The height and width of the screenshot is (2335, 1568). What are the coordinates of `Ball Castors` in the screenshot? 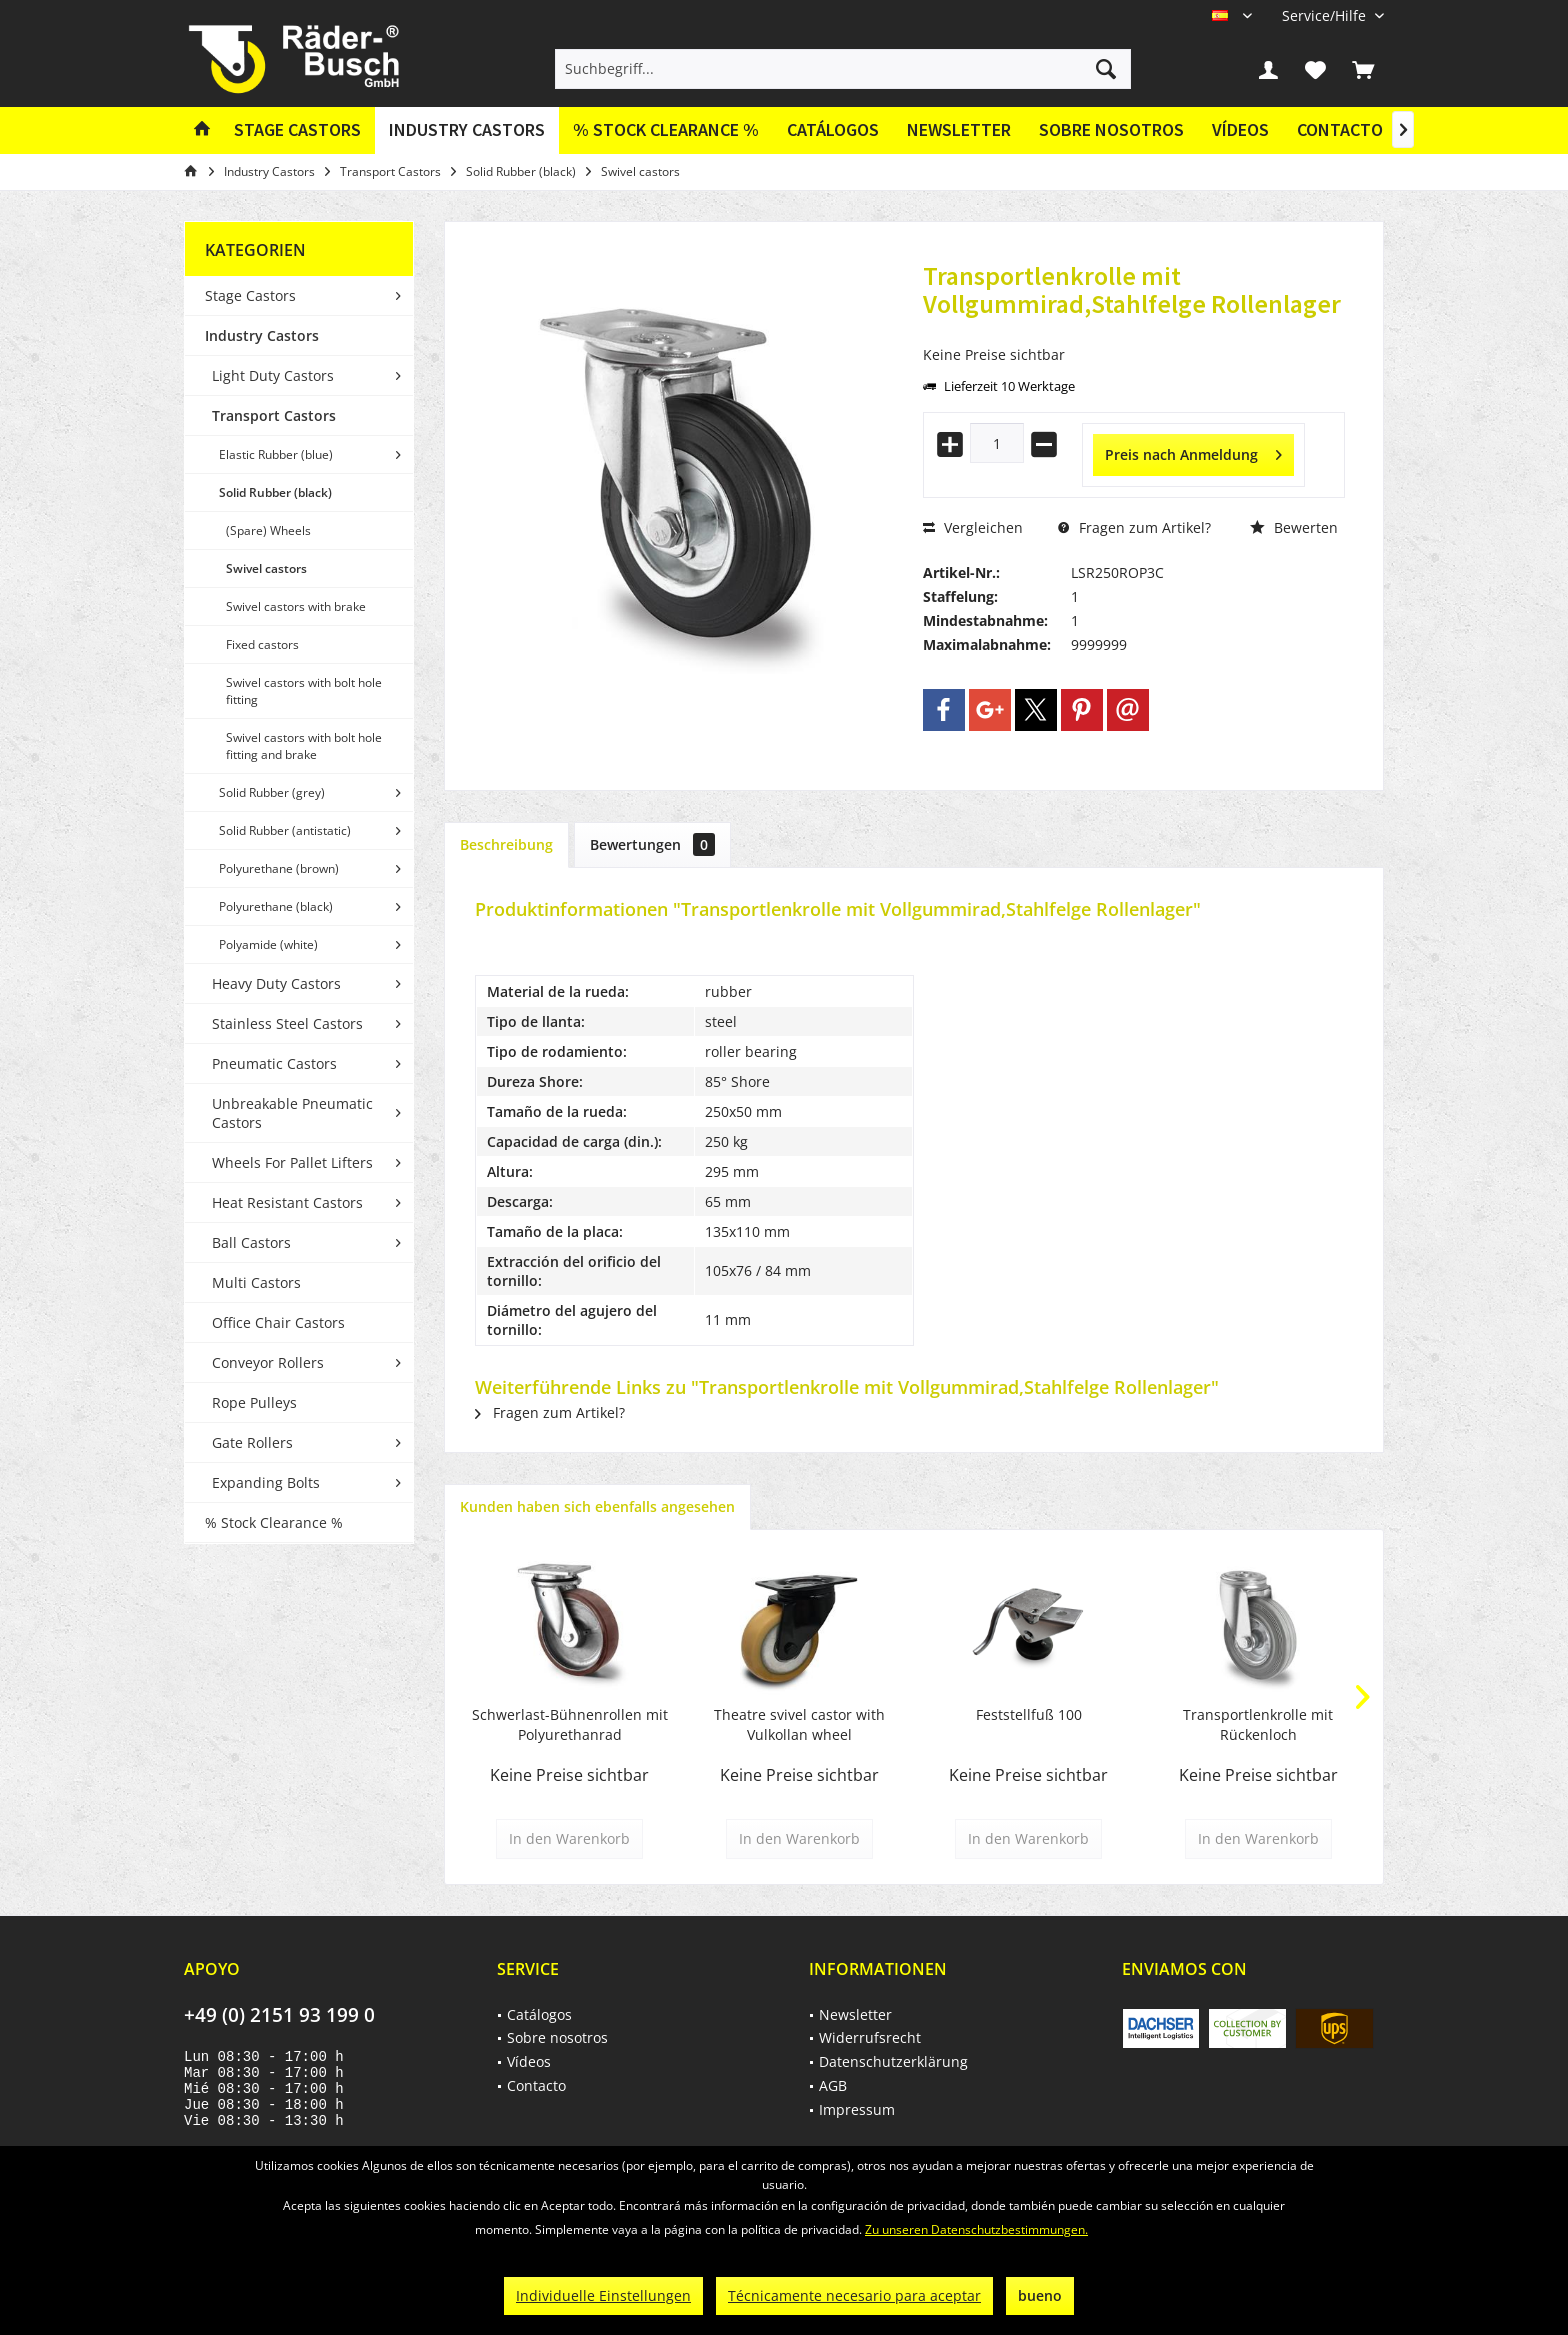 It's located at (251, 1242).